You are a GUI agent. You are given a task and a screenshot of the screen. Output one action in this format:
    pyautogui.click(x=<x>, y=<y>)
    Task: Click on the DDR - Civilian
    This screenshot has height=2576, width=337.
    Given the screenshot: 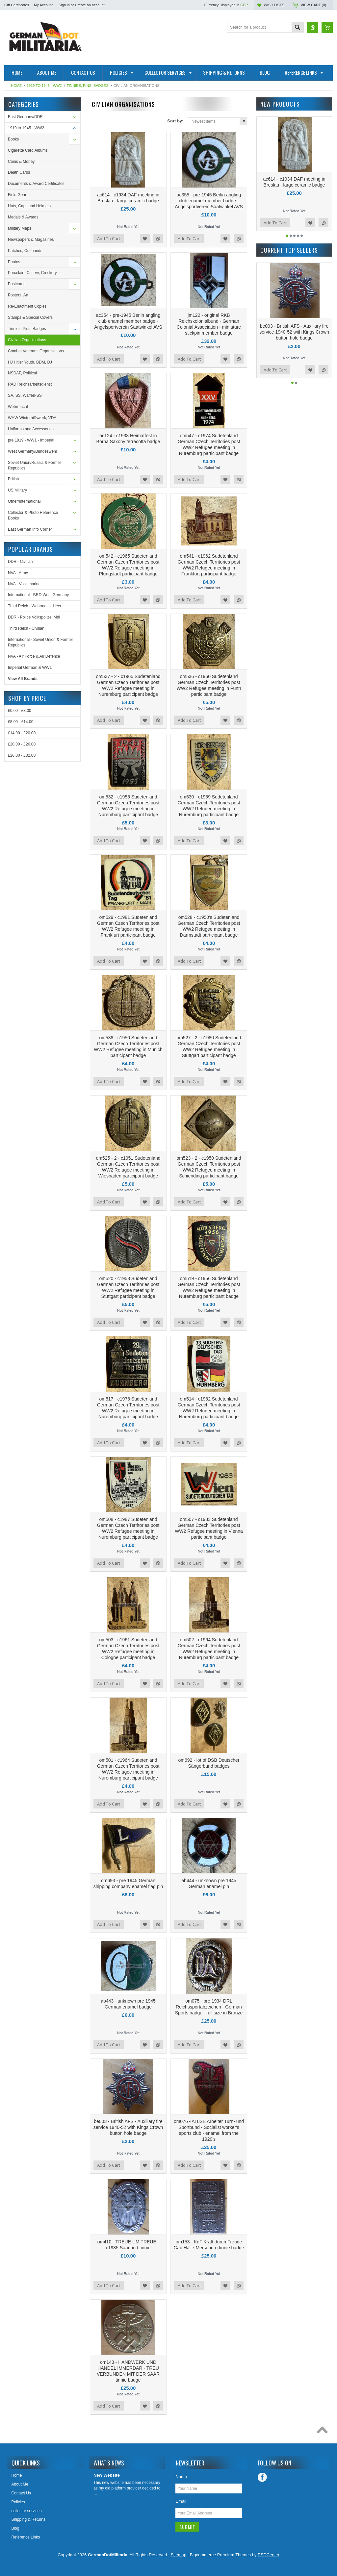 What is the action you would take?
    pyautogui.click(x=20, y=561)
    